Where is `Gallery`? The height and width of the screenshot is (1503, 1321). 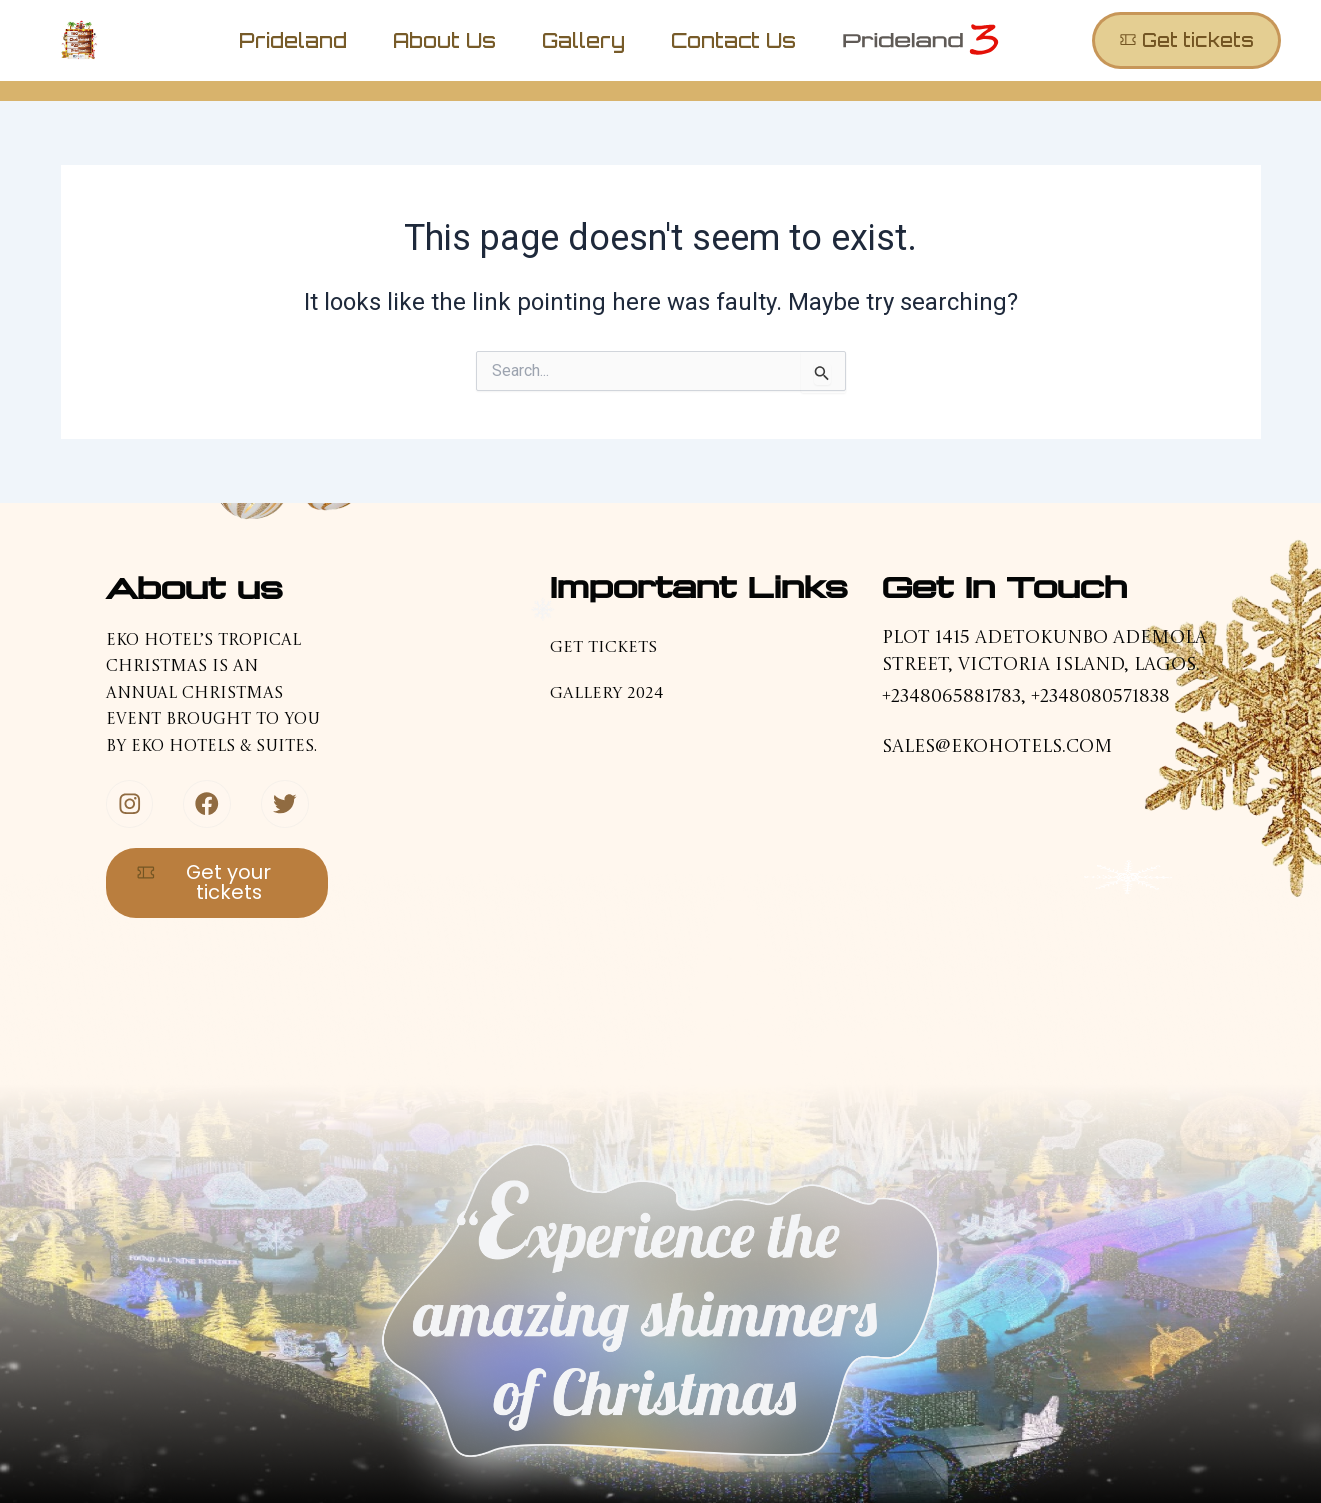 Gallery is located at coordinates (583, 40).